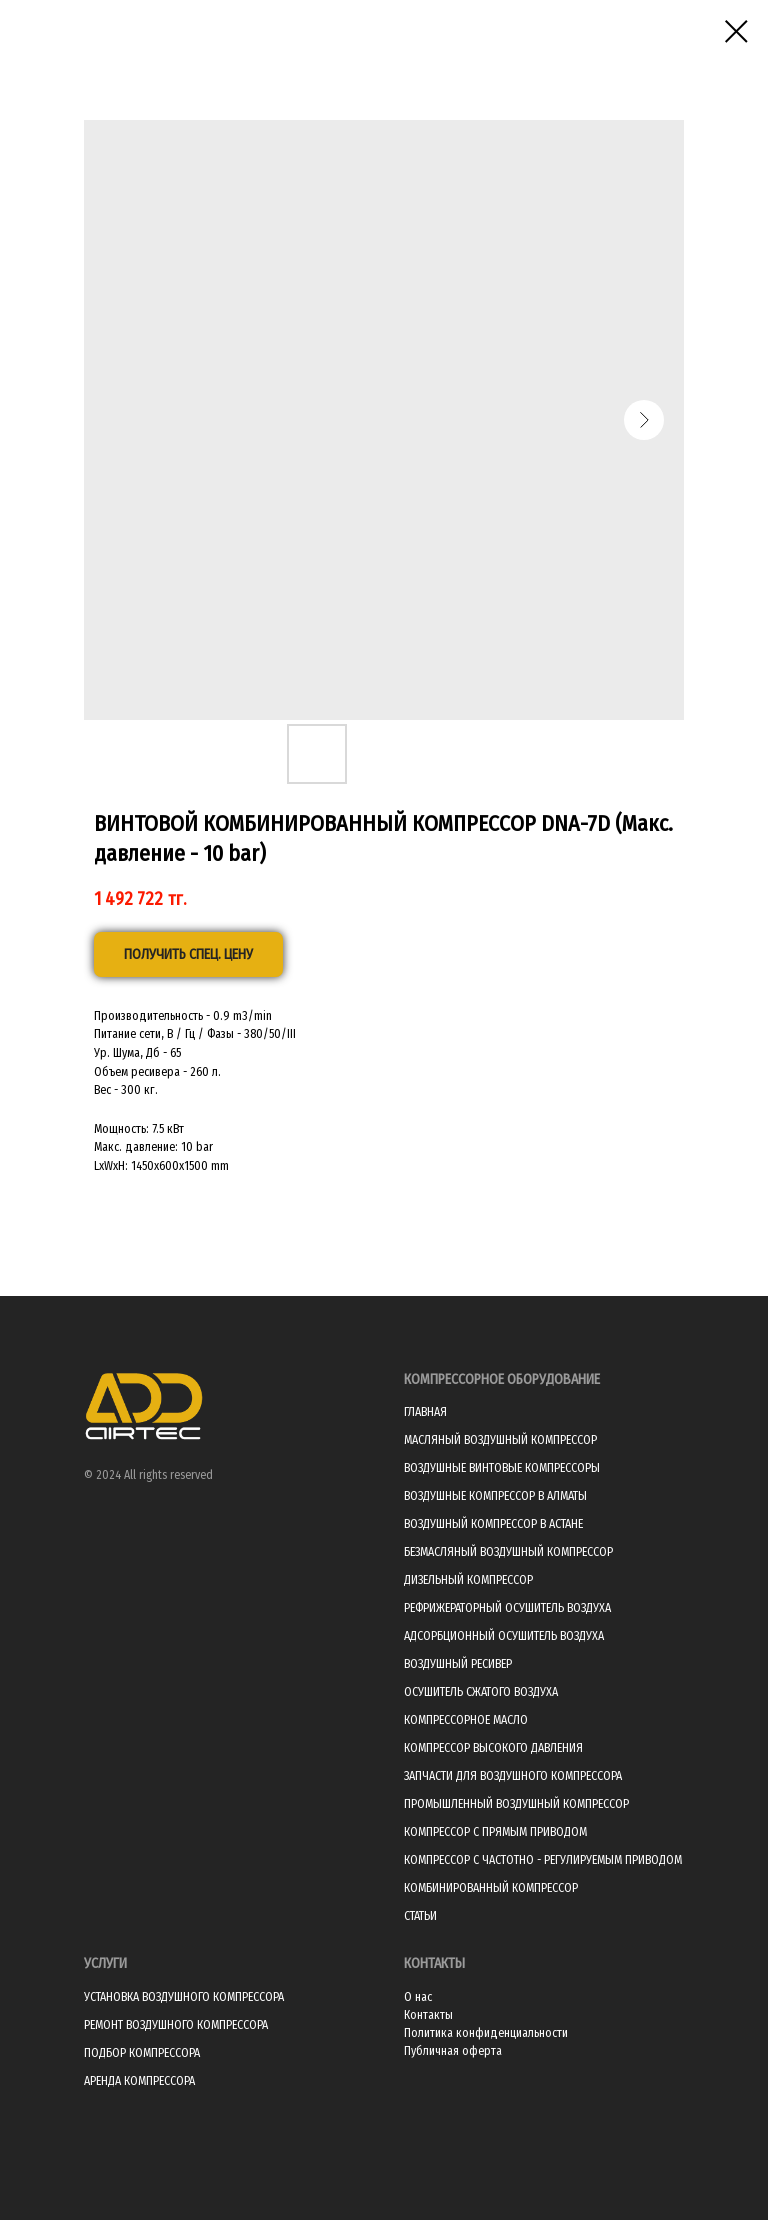 Image resolution: width=768 pixels, height=2220 pixels. Describe the element at coordinates (543, 1860) in the screenshot. I see `КОМПРЕССОР С ЧАСТОТНО - РЕГУЛИРУЕМЫМ ПРИВОДОМ` at that location.